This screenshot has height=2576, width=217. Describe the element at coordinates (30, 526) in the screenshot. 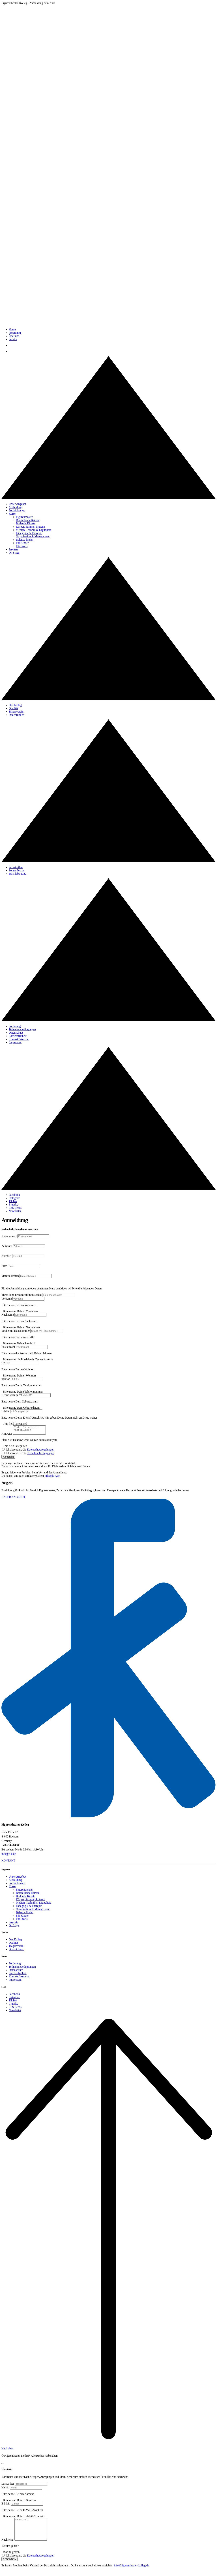

I see `Körper, Stimme, Präsenz` at that location.